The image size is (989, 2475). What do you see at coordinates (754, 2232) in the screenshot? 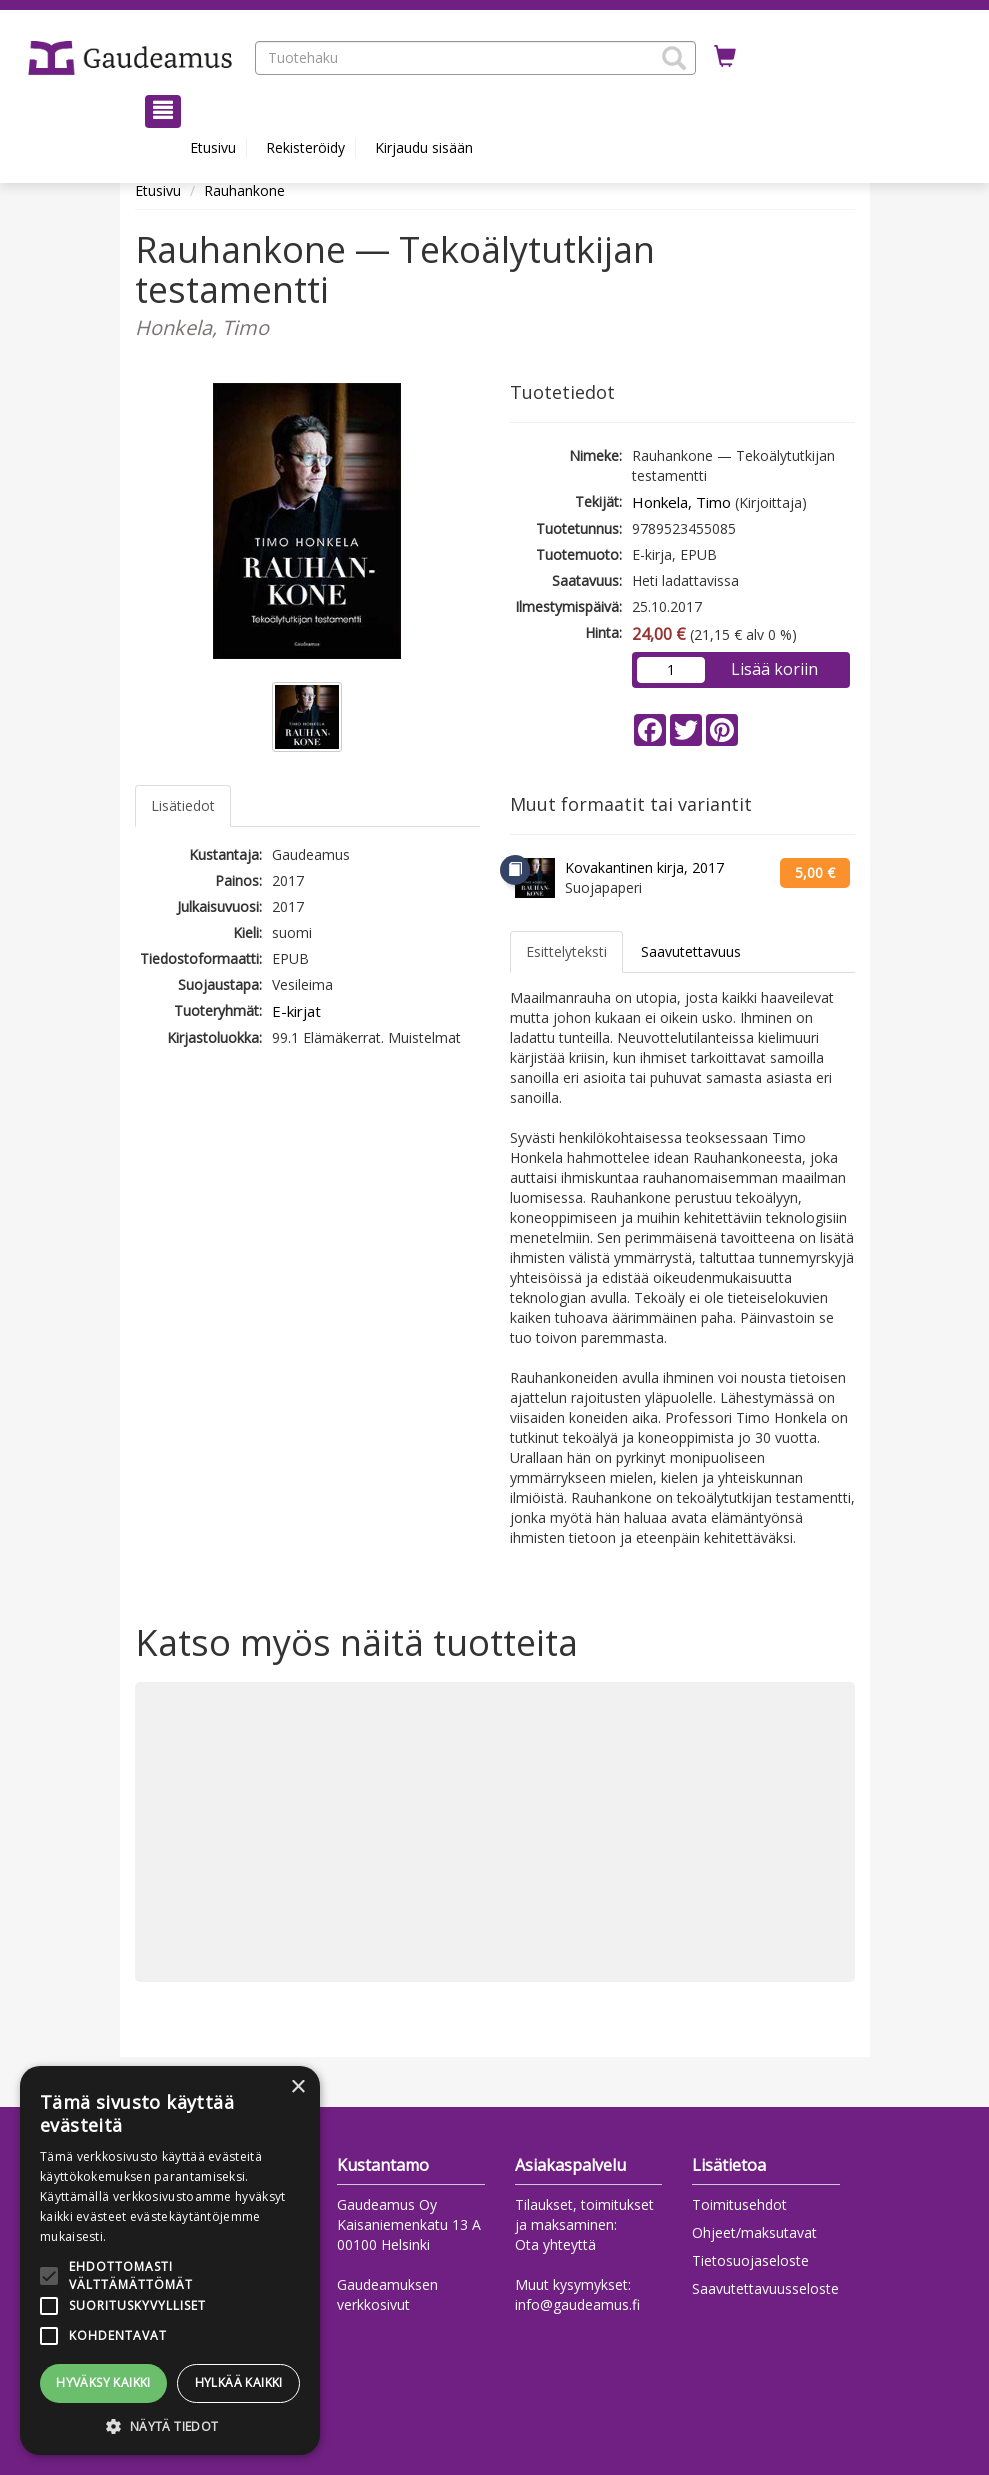
I see `Ohjeet/maksutavat` at bounding box center [754, 2232].